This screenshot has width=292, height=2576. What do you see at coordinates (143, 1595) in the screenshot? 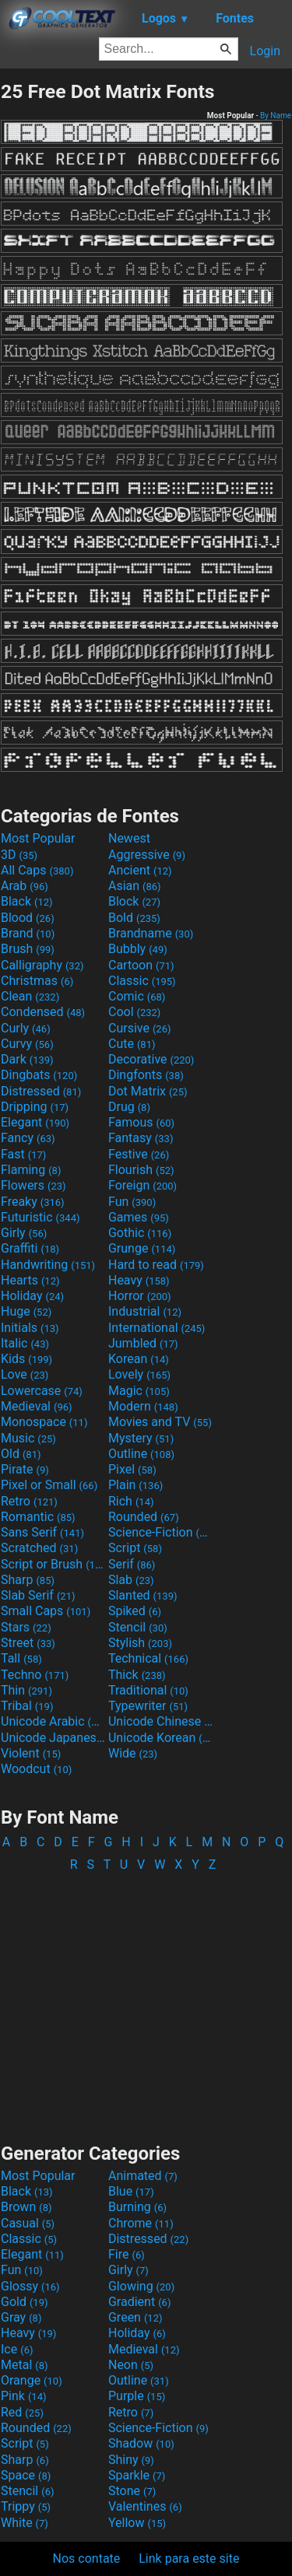
I see `Slanted` at bounding box center [143, 1595].